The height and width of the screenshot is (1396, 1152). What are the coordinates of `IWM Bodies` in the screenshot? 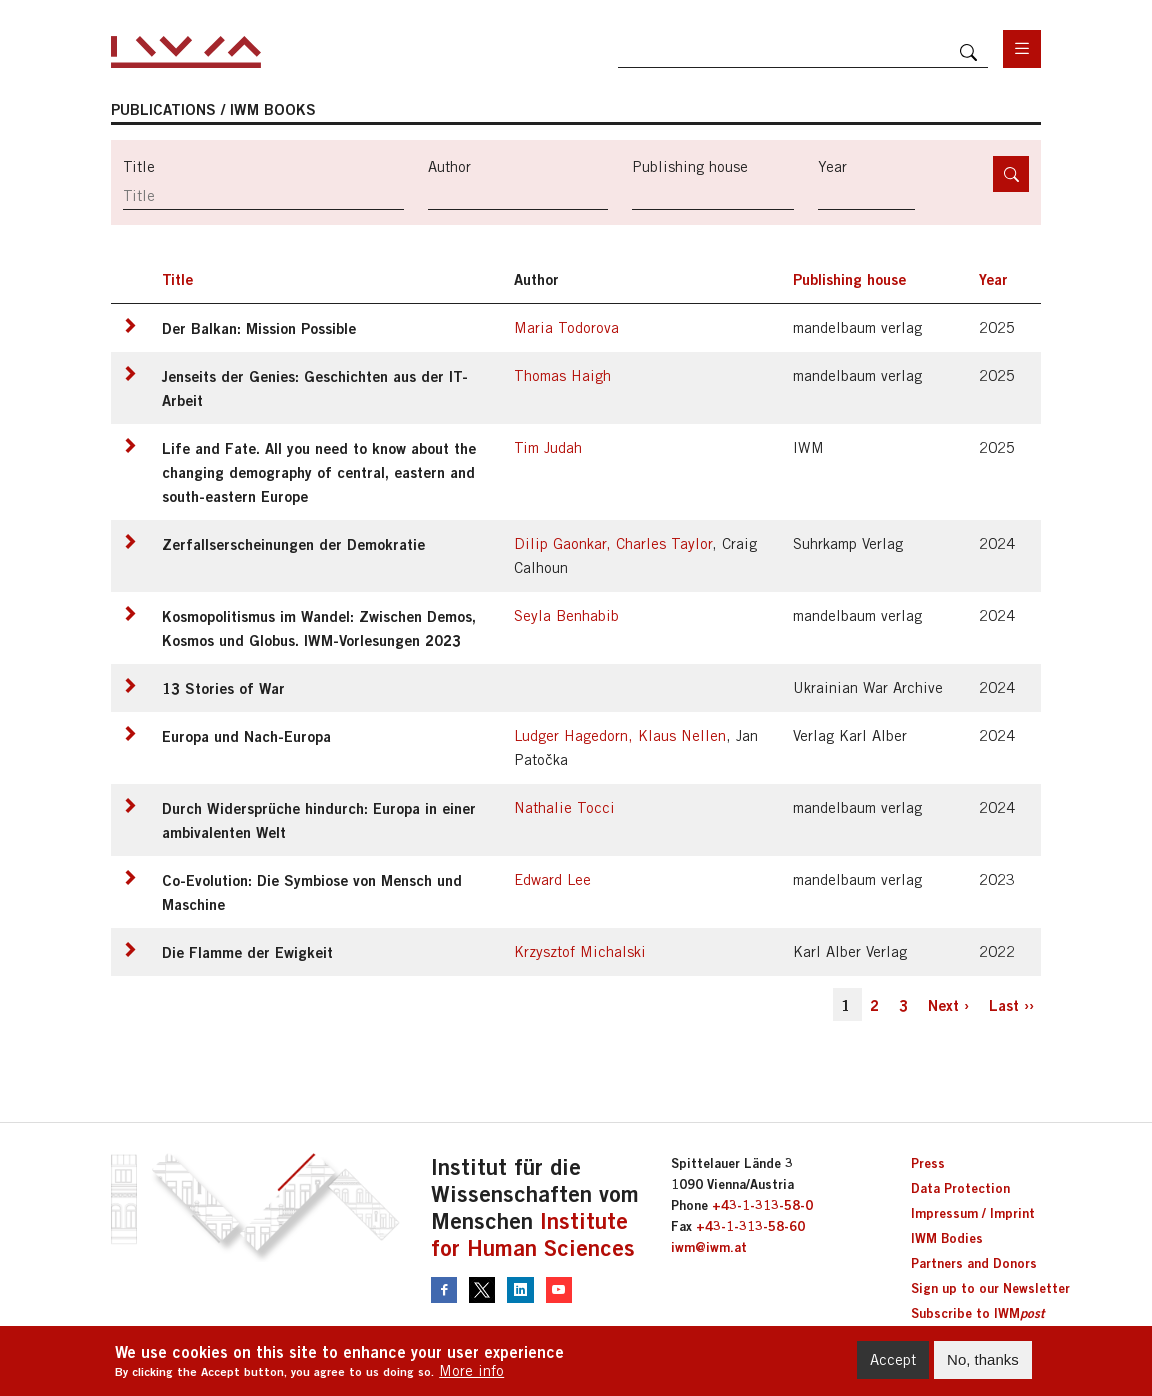 It's located at (947, 1238).